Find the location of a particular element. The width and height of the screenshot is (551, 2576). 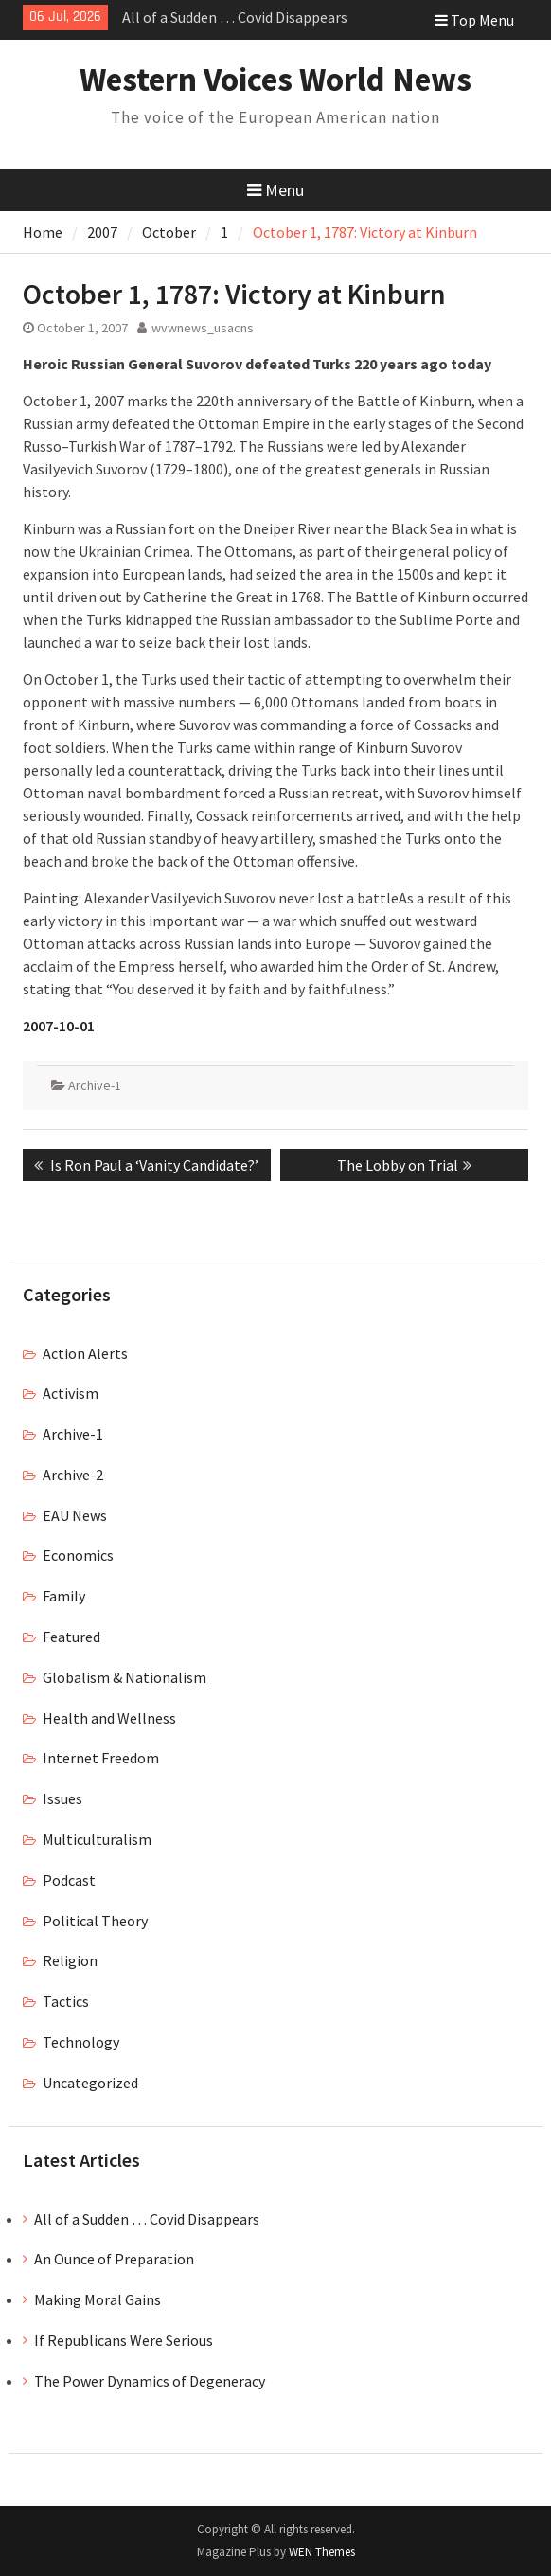

Economics is located at coordinates (78, 1555).